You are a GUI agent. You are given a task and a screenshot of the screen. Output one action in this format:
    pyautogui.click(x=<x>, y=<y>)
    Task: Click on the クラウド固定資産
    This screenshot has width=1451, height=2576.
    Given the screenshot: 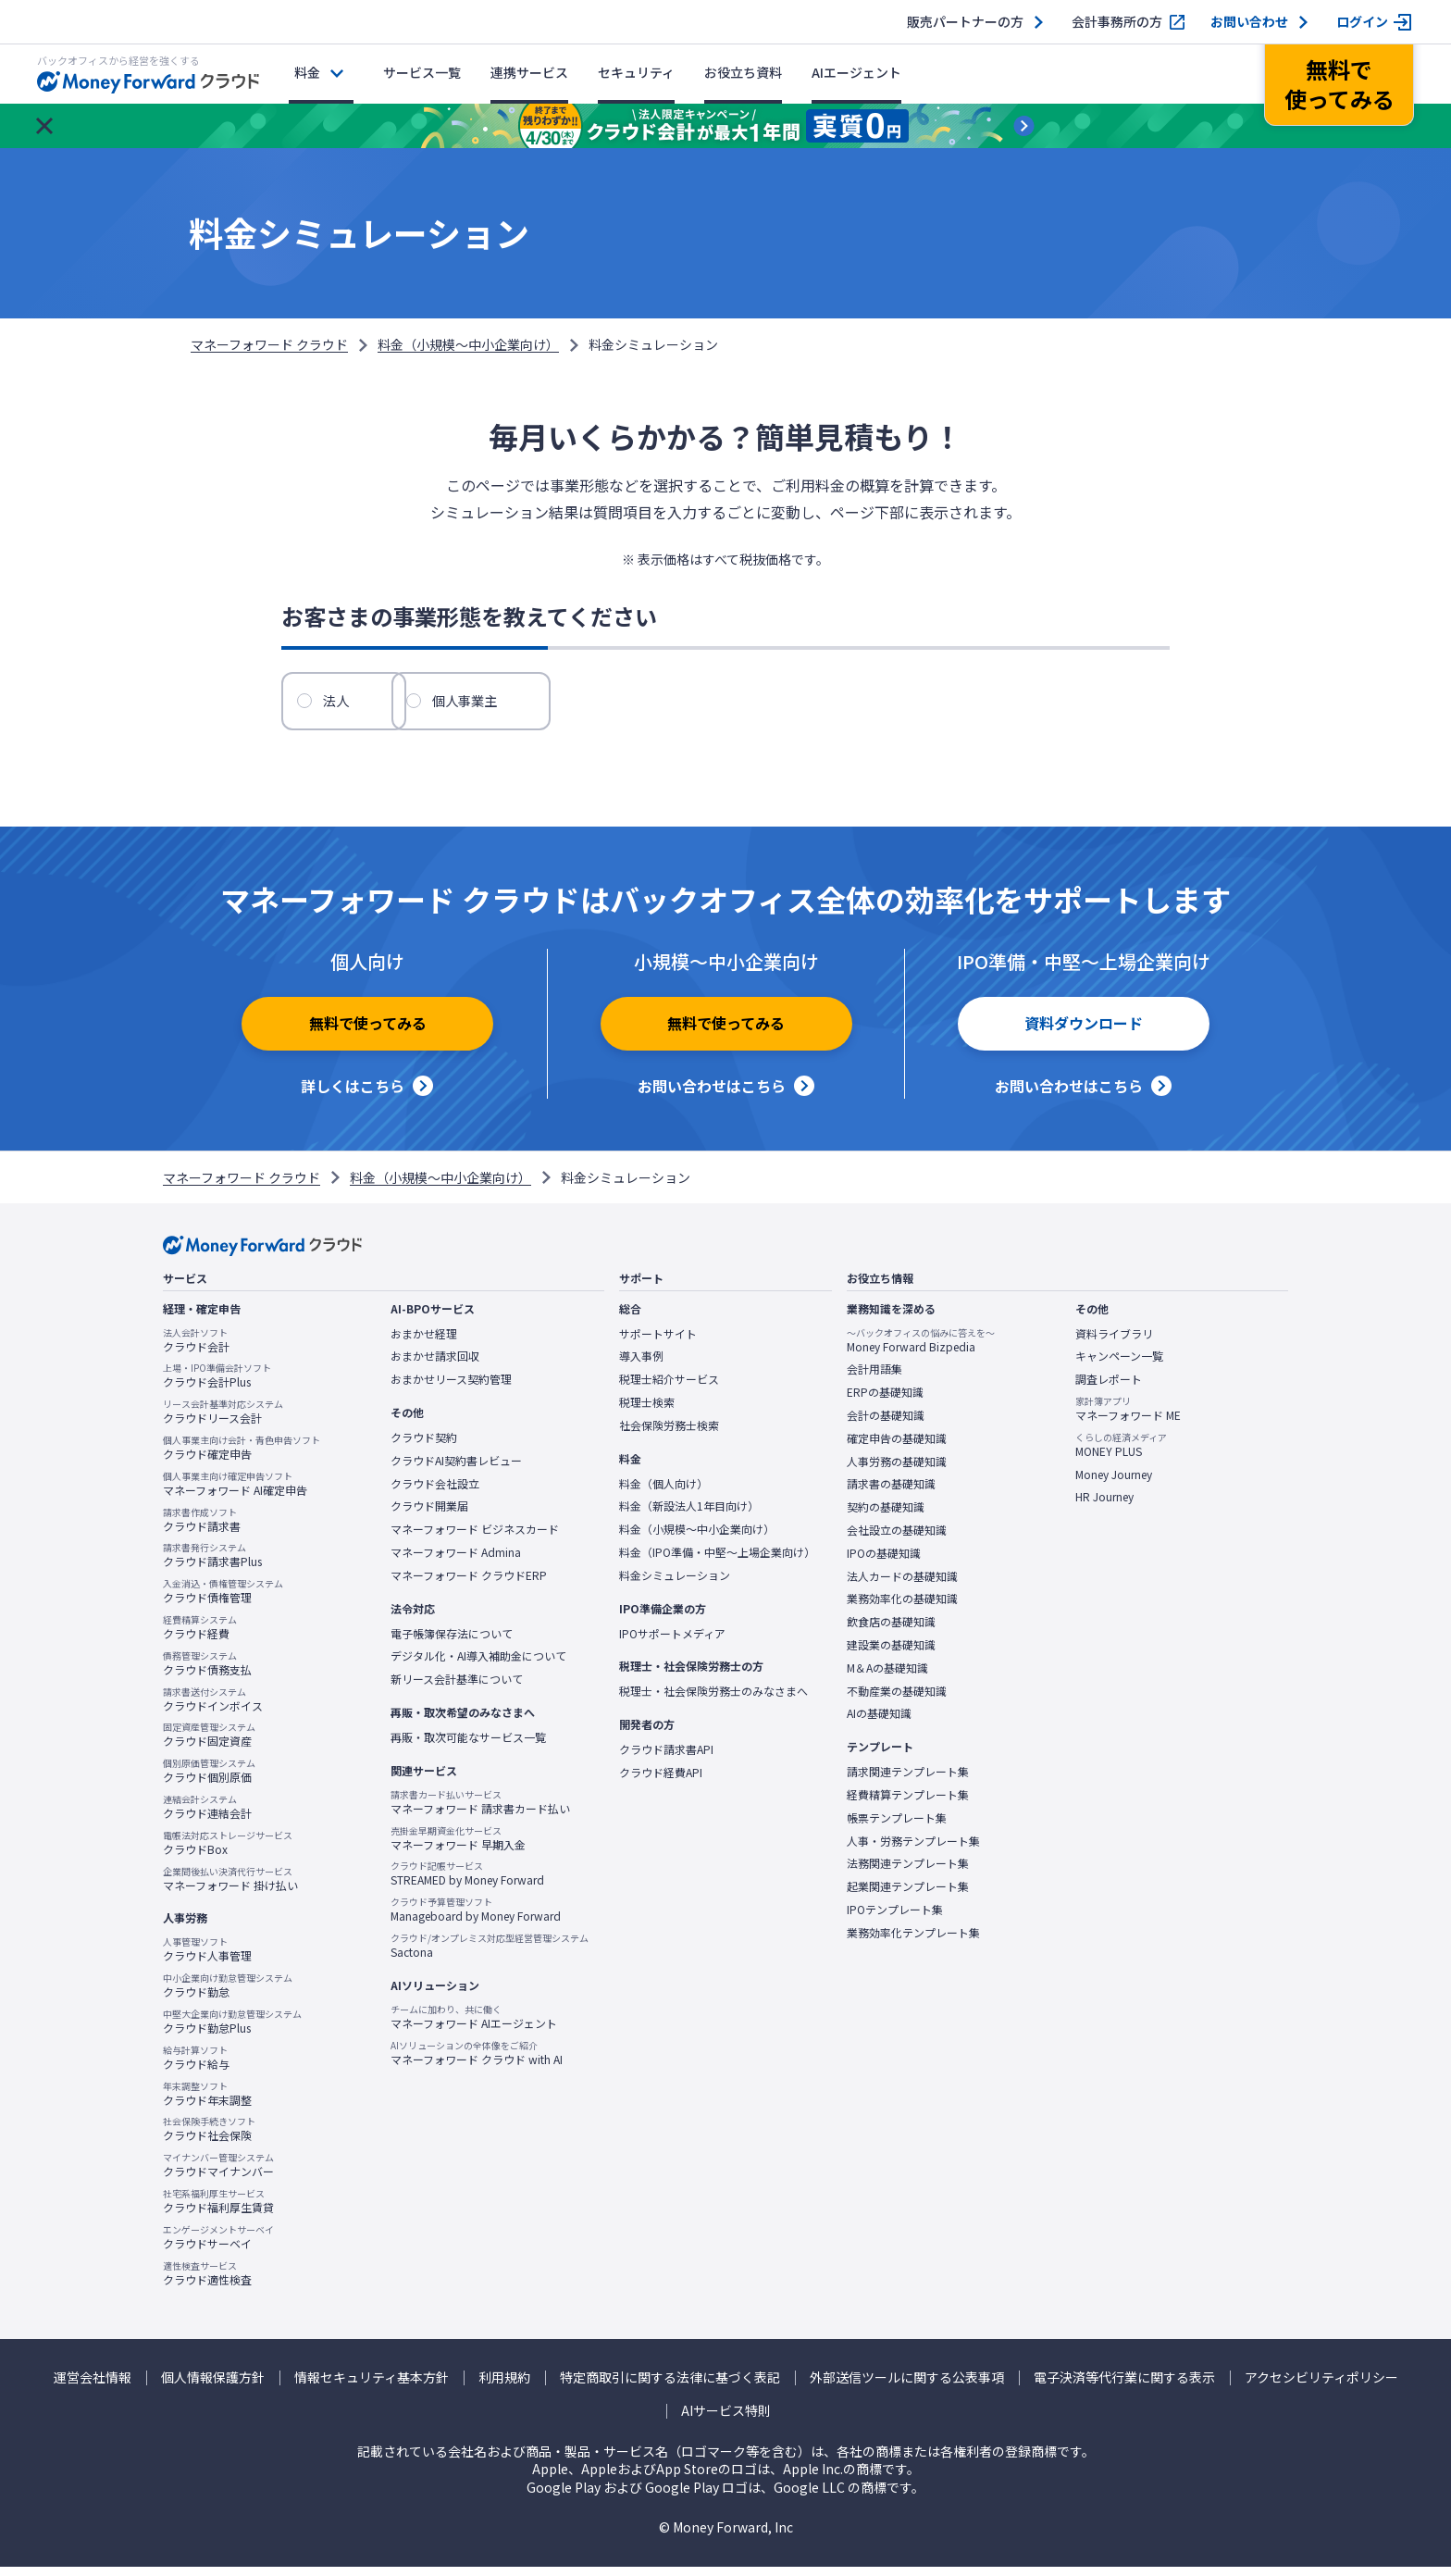 What is the action you would take?
    pyautogui.click(x=209, y=1744)
    